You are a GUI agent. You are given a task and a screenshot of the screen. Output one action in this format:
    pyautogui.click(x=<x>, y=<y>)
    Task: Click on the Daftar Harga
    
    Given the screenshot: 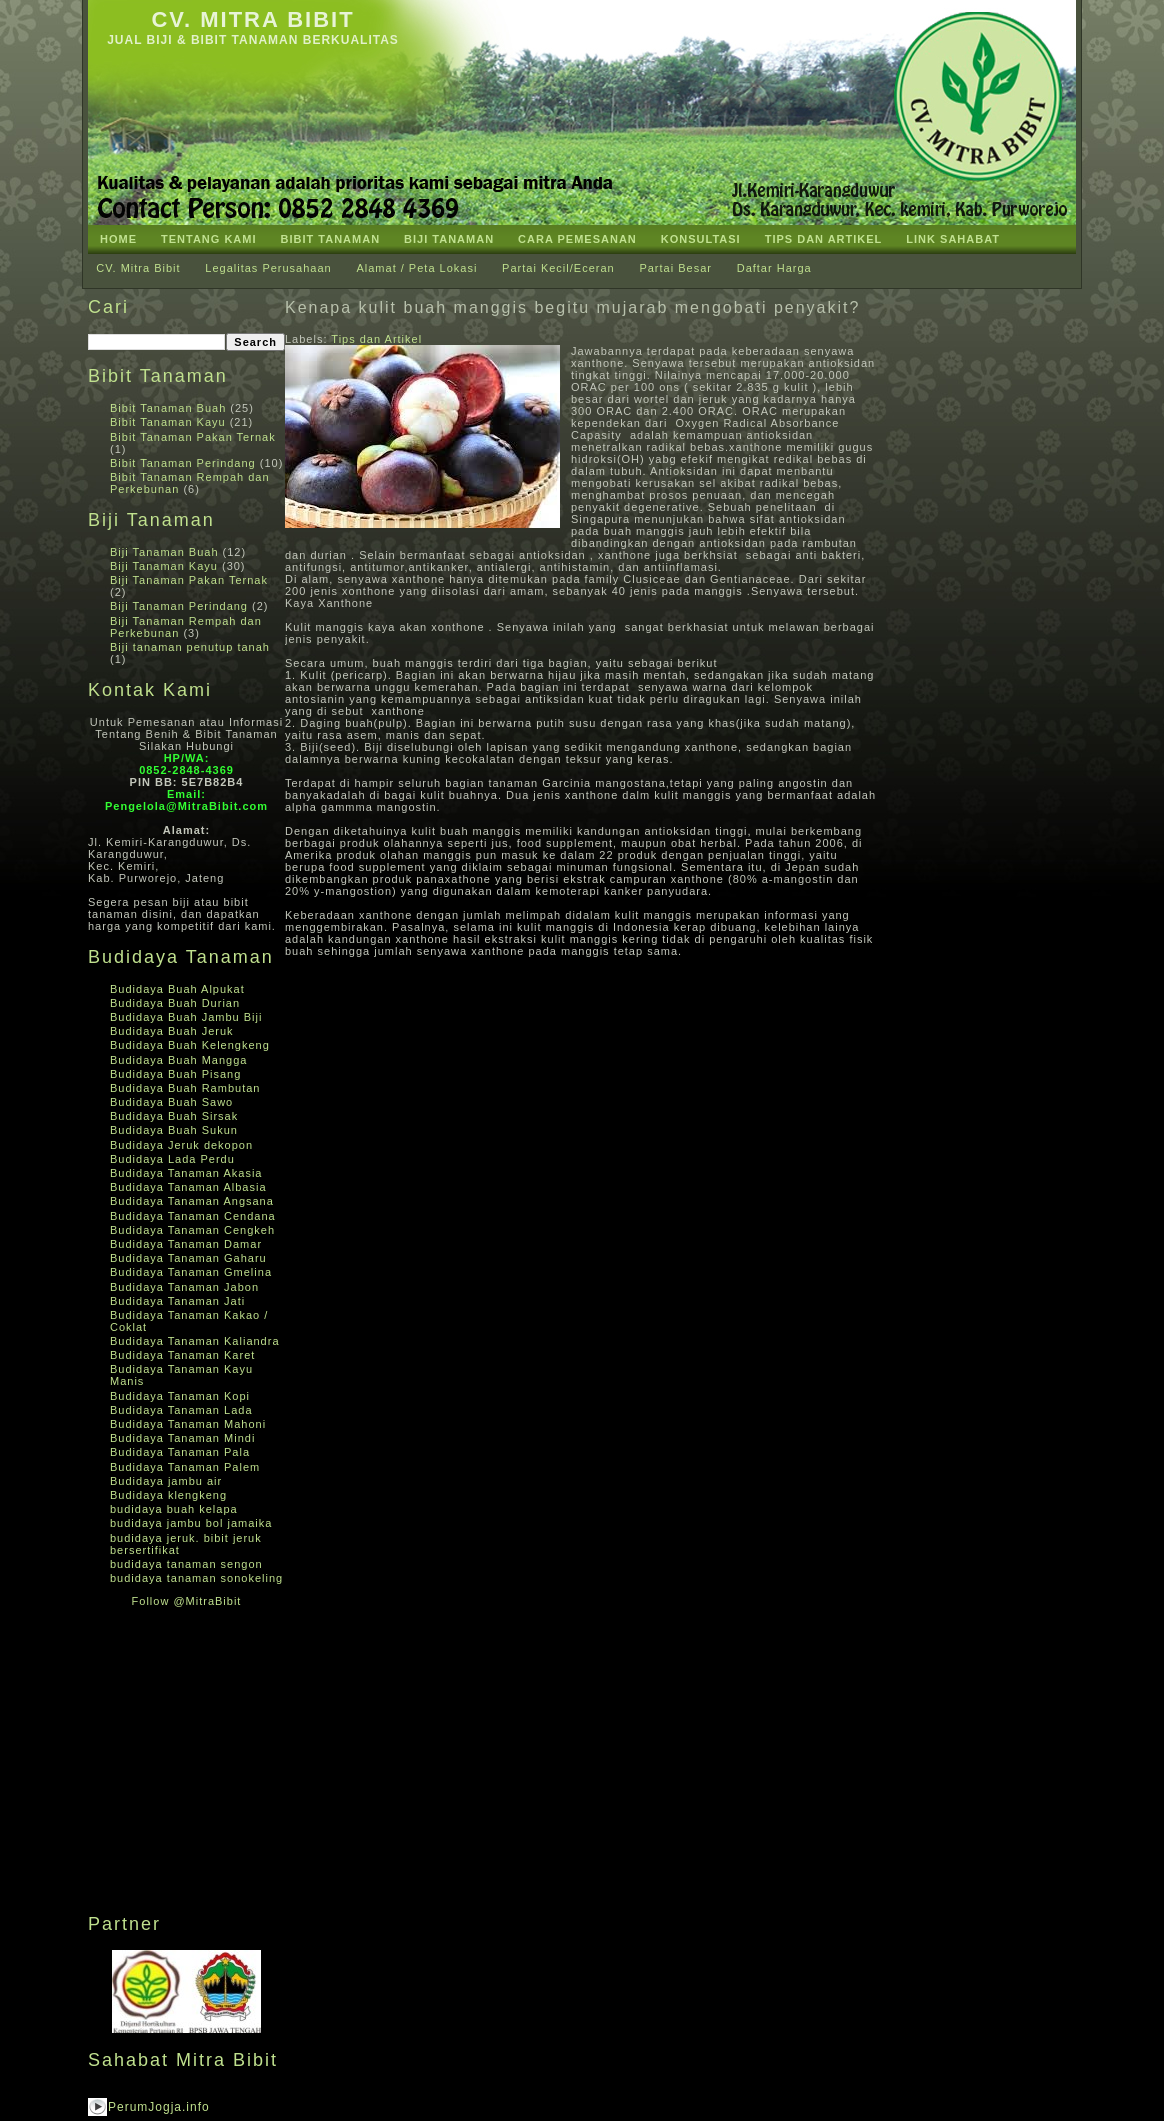 What is the action you would take?
    pyautogui.click(x=774, y=268)
    